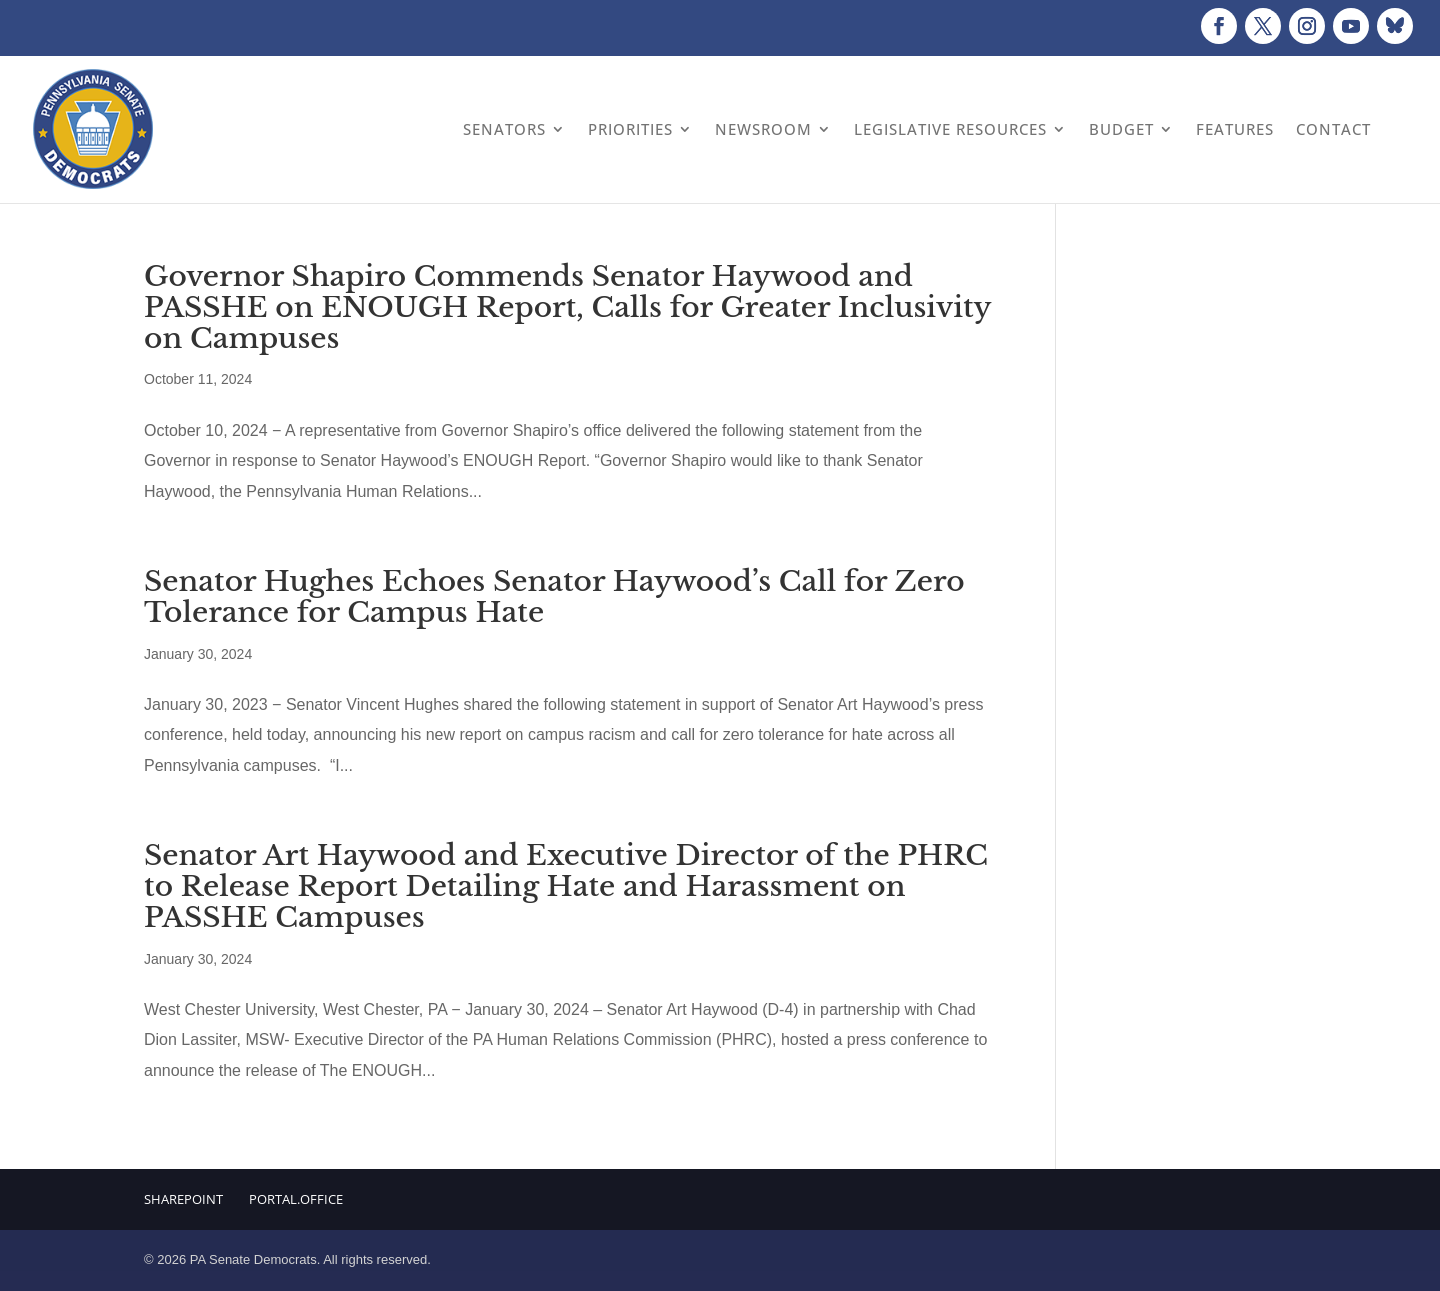  I want to click on Senators, so click(504, 129).